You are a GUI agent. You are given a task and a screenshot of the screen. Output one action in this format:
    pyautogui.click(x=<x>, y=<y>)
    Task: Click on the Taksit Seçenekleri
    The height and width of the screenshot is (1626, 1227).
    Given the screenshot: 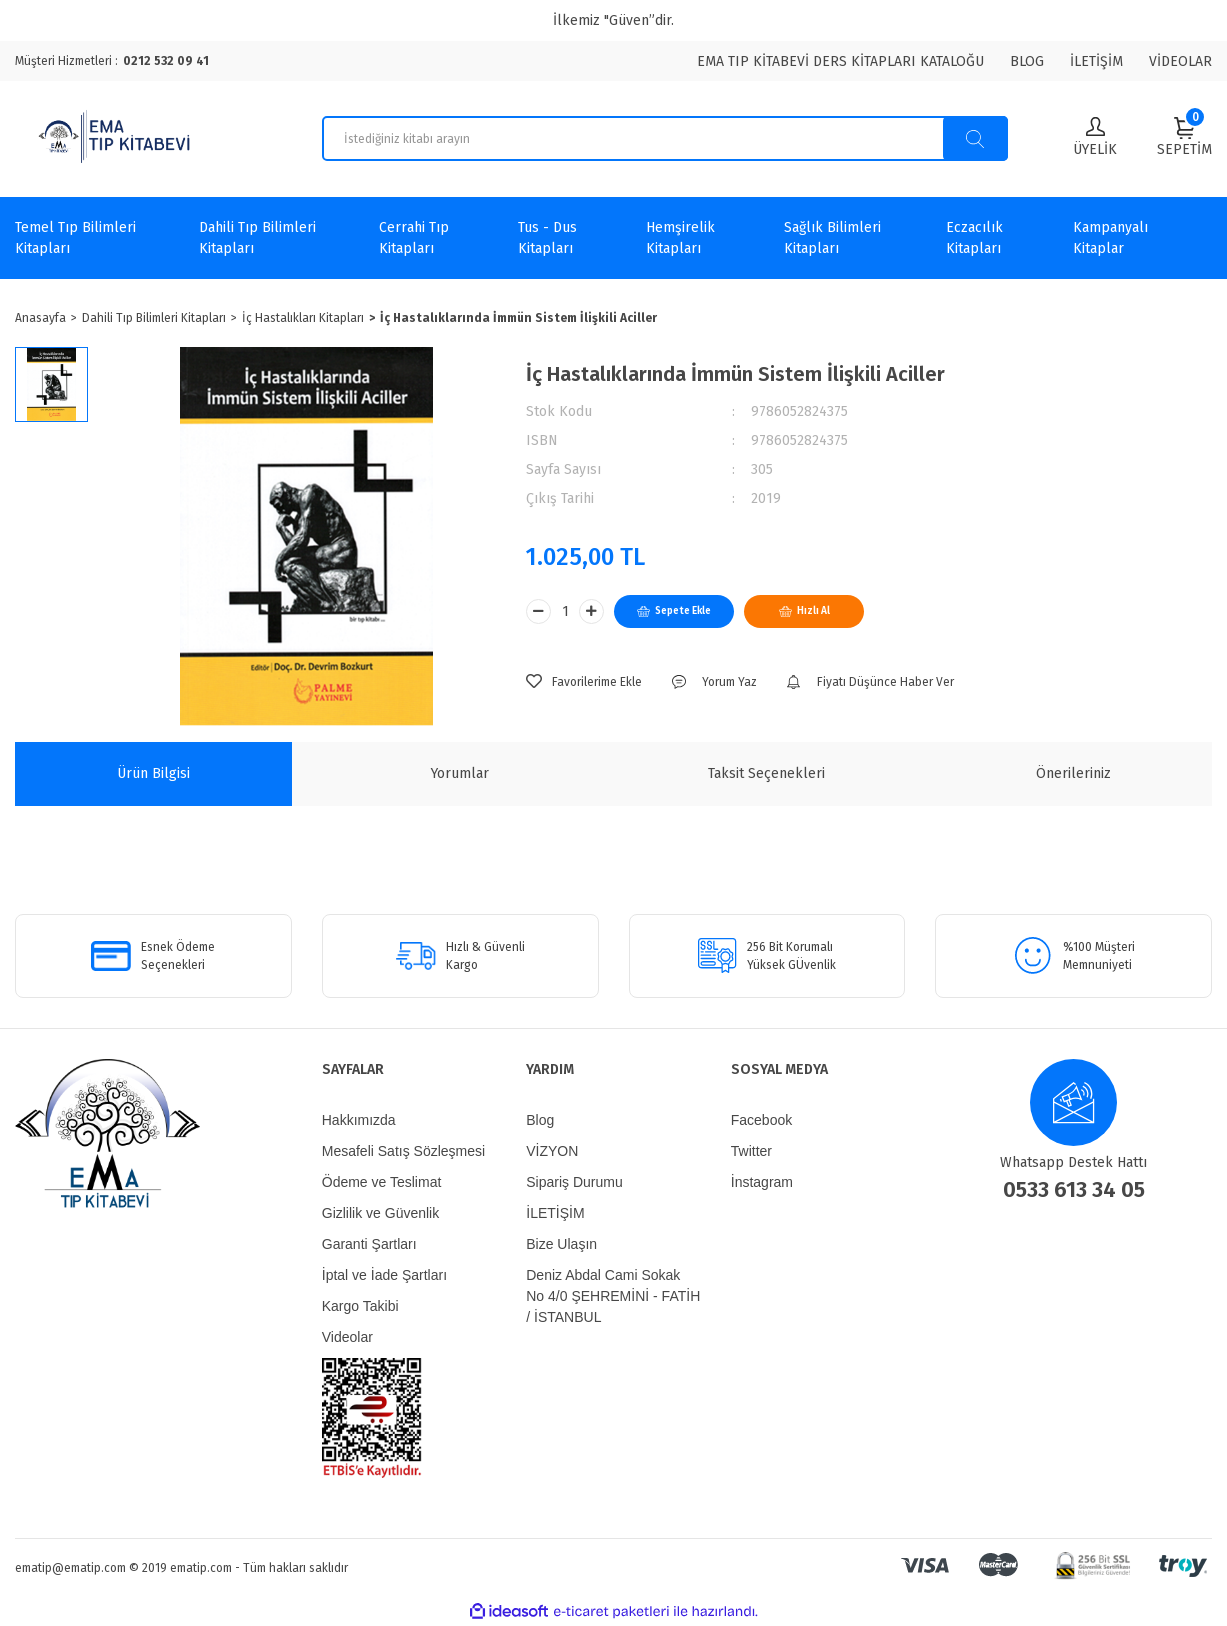 What is the action you would take?
    pyautogui.click(x=766, y=773)
    